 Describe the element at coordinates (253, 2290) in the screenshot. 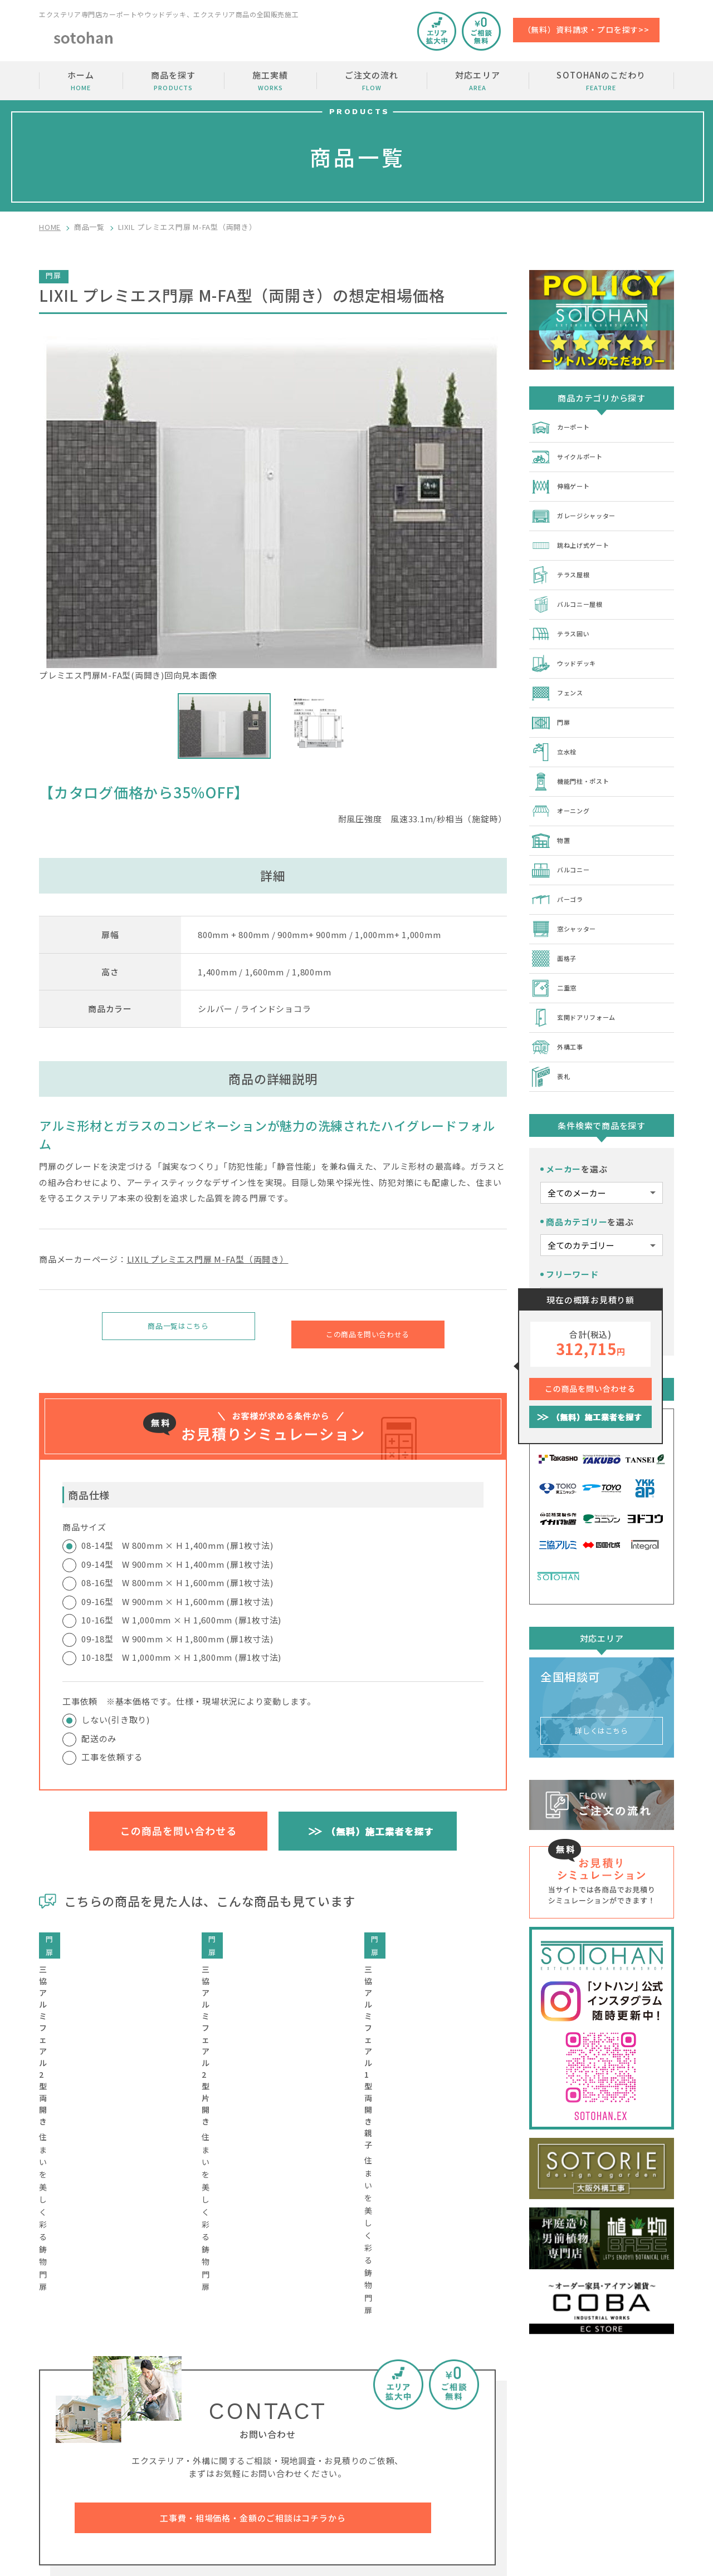

I see `工事費・相場価格・金額のご相談はコチラから` at that location.